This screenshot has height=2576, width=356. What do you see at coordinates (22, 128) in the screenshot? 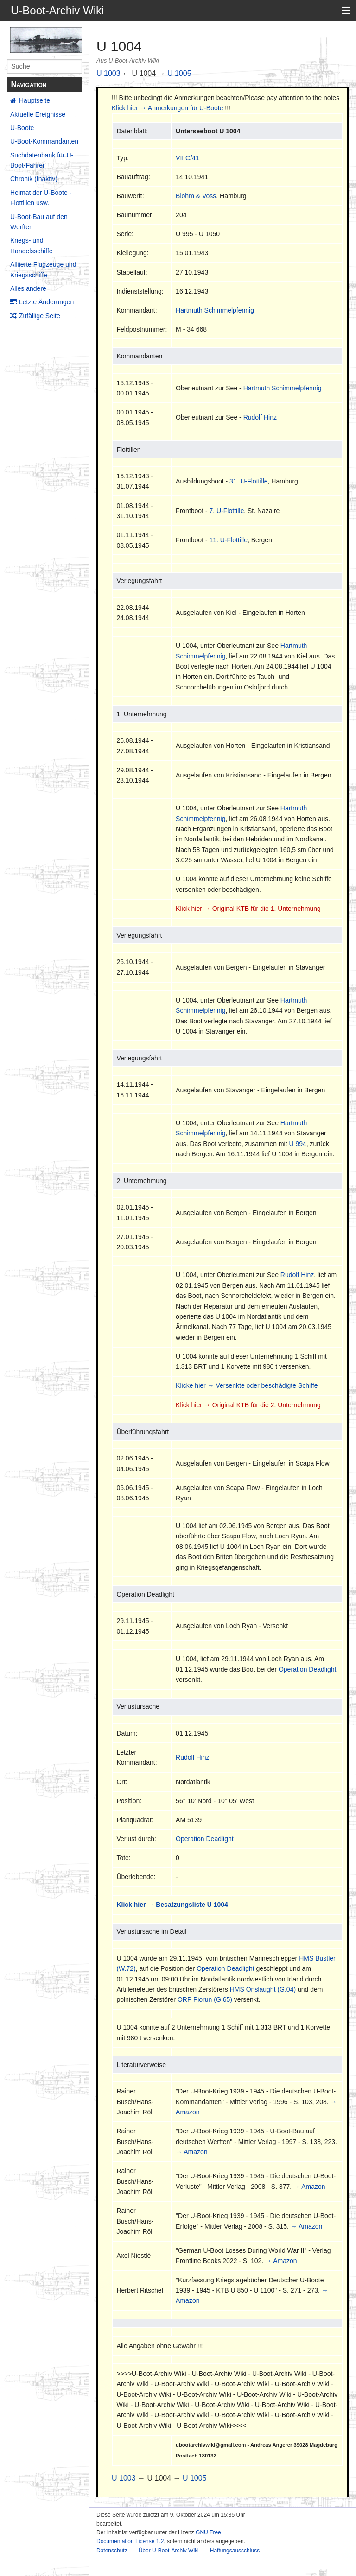
I see `U-Boote` at bounding box center [22, 128].